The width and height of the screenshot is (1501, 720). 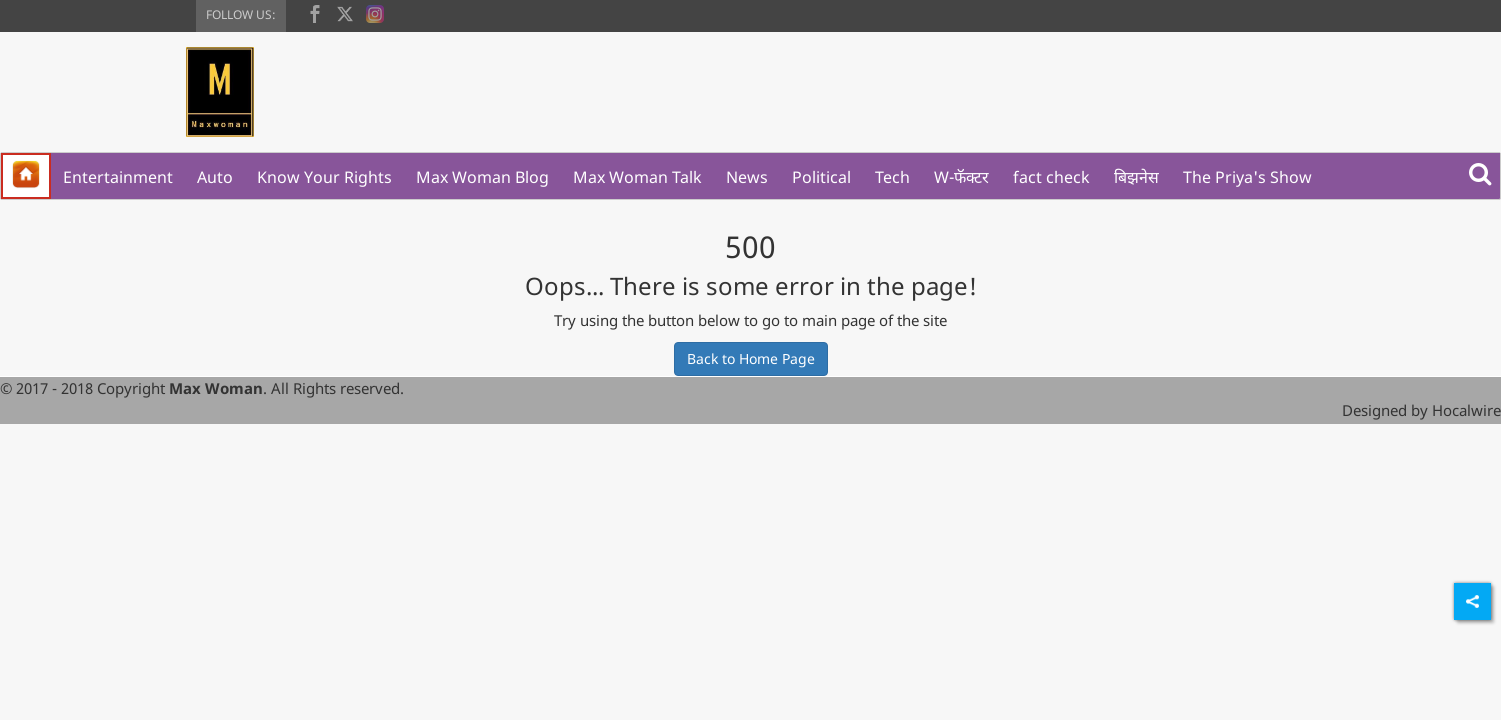 What do you see at coordinates (1051, 177) in the screenshot?
I see `fact check` at bounding box center [1051, 177].